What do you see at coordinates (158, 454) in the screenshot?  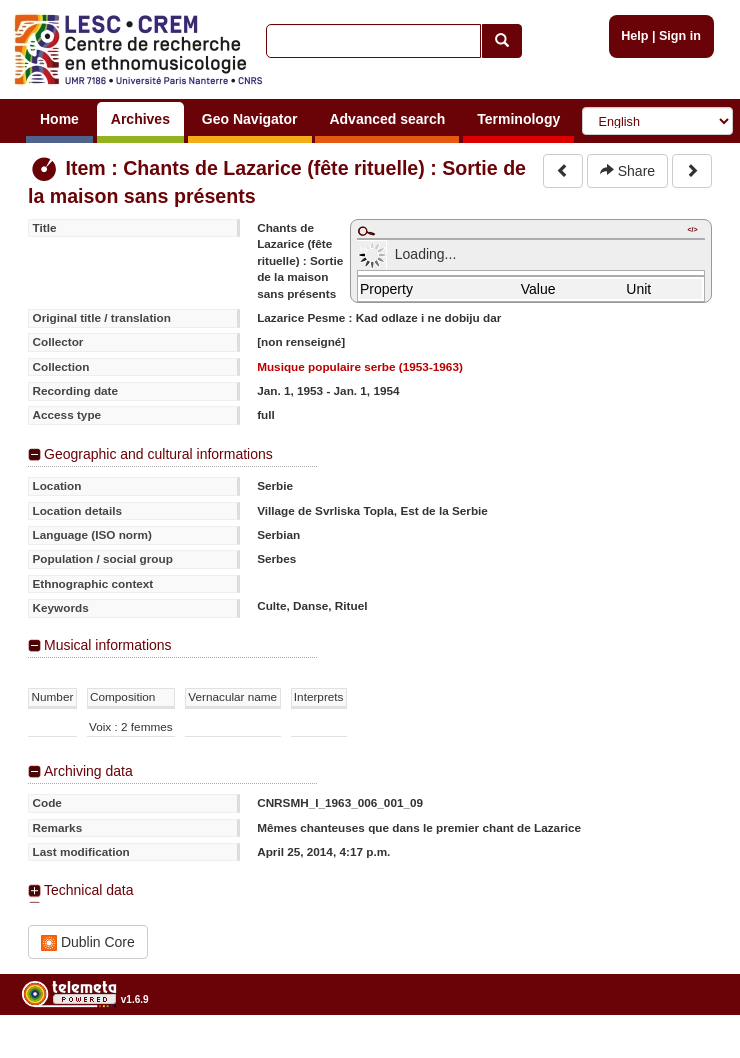 I see `Geographic and cultural informations` at bounding box center [158, 454].